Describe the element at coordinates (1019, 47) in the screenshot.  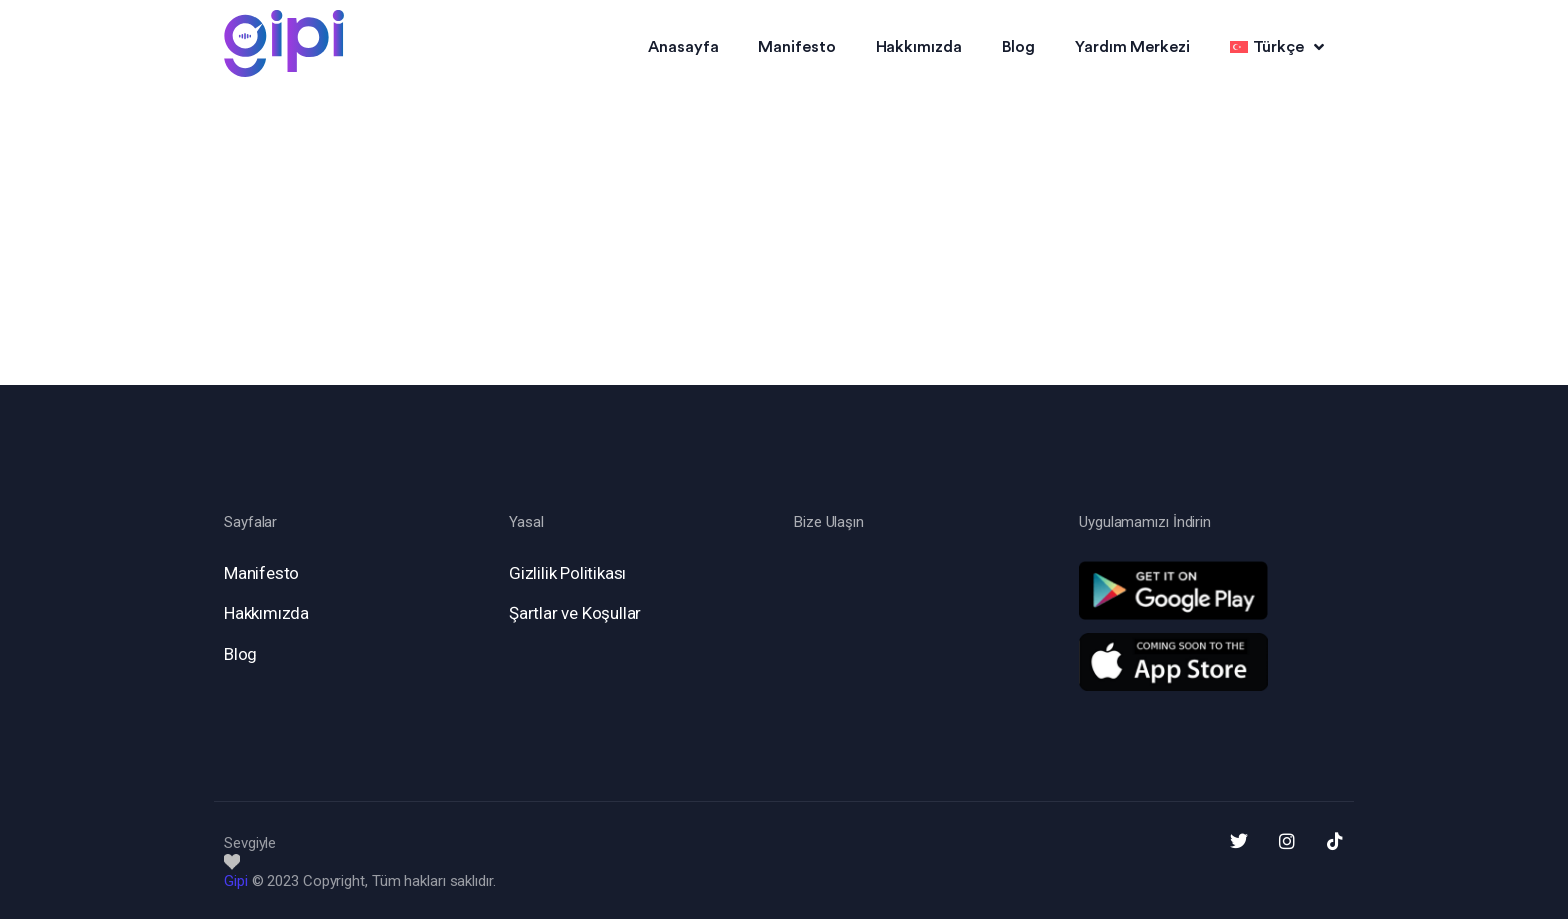
I see `Blog` at that location.